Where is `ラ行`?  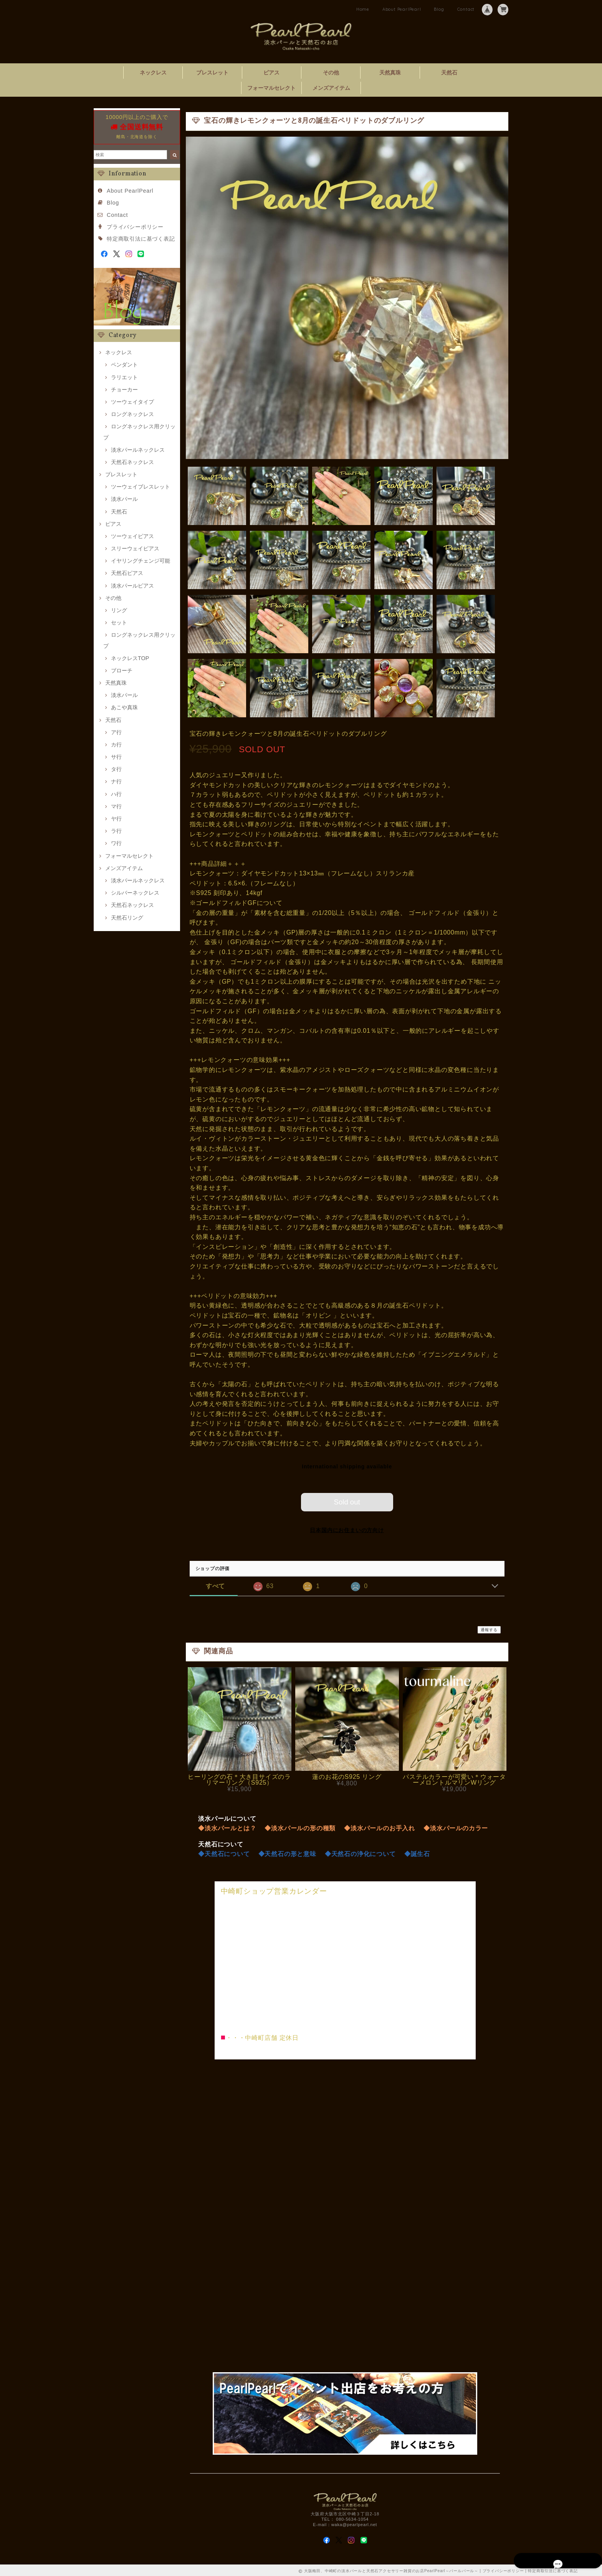
ラ行 is located at coordinates (116, 831).